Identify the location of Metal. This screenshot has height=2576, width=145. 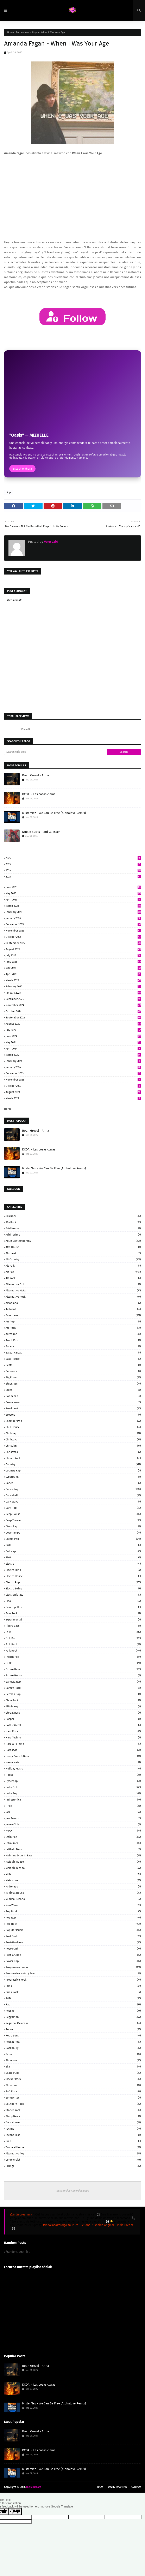
(73, 1874).